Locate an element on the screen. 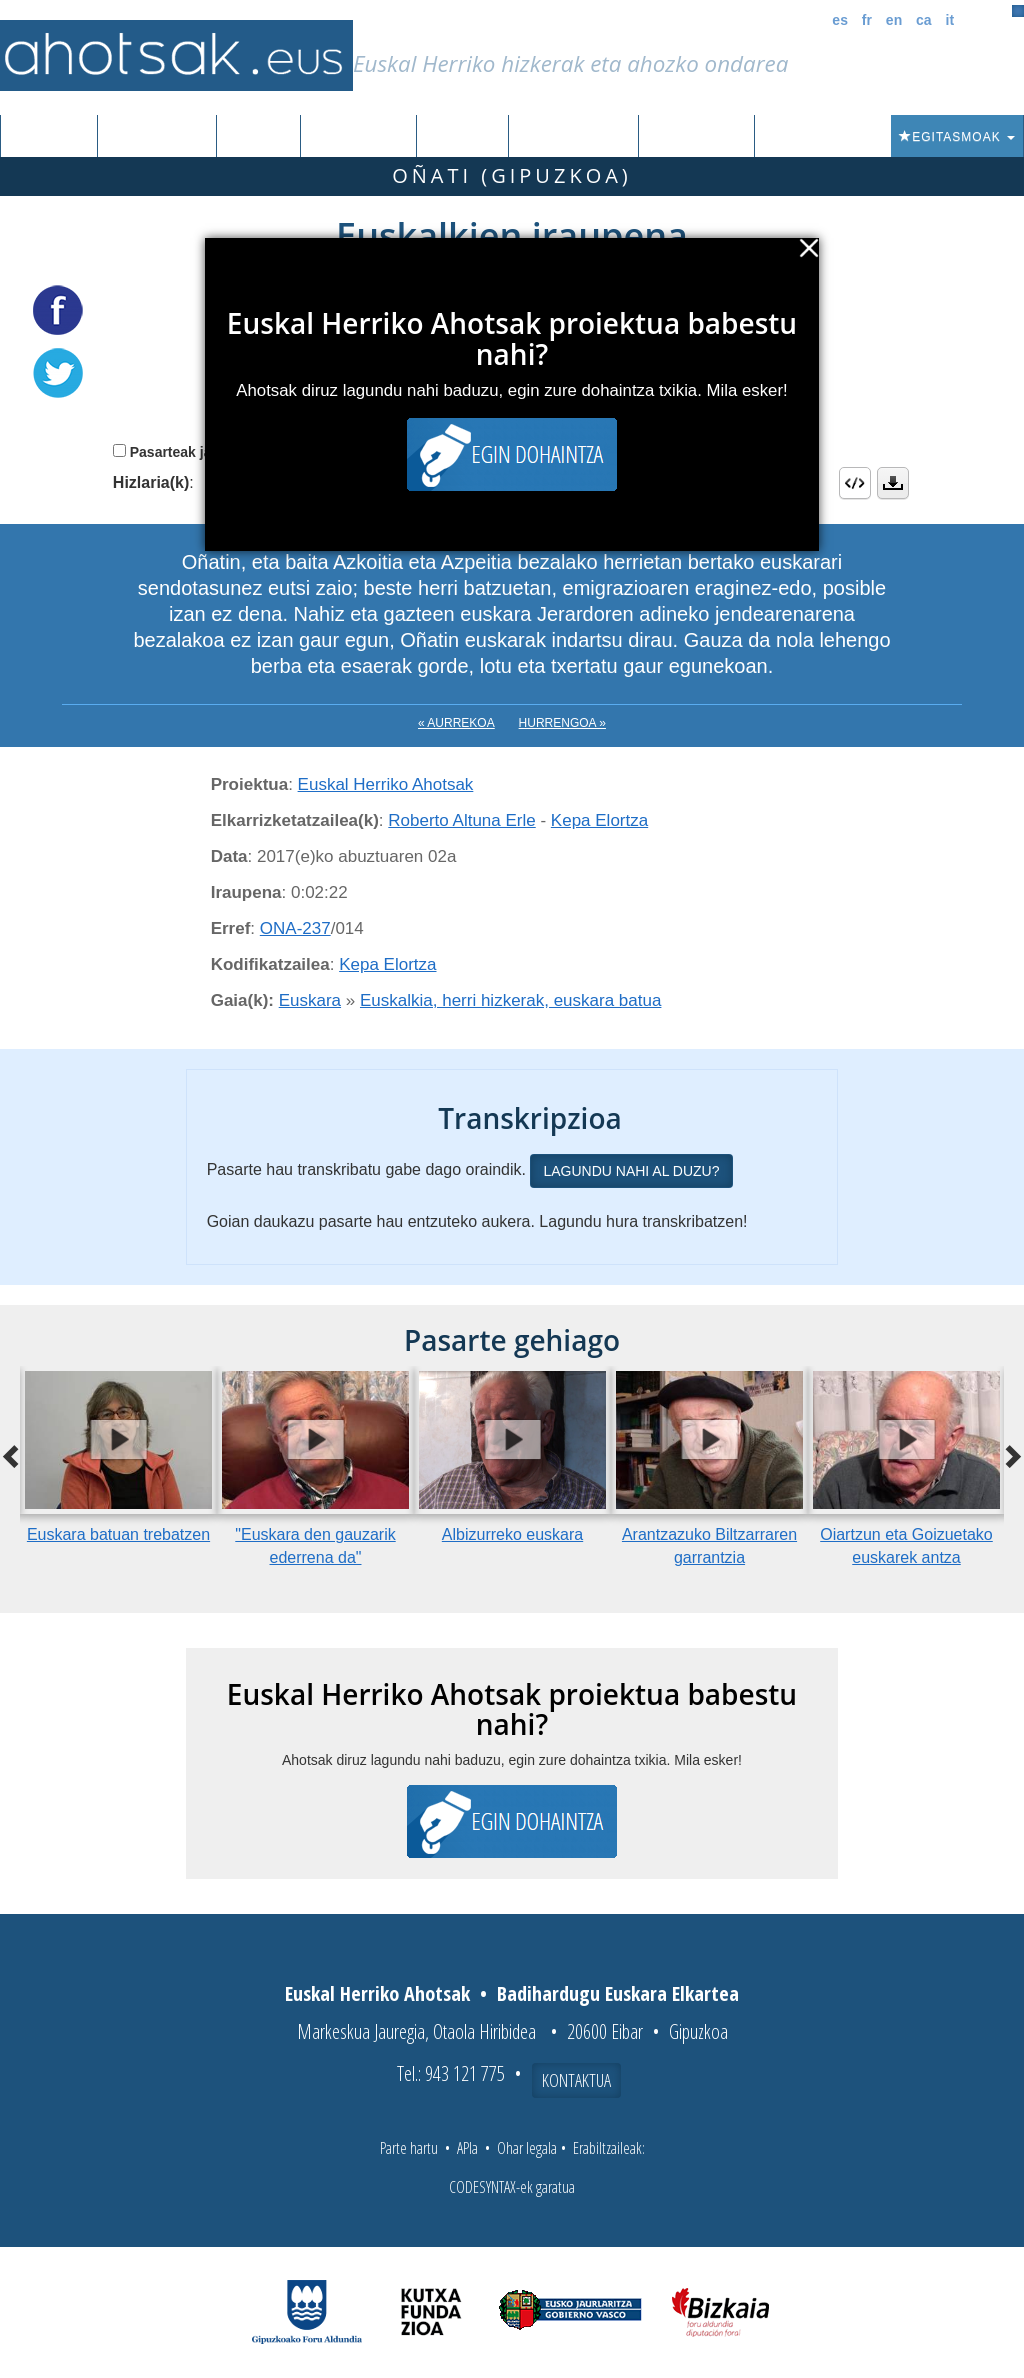 The height and width of the screenshot is (2378, 1024). Embed is located at coordinates (855, 483).